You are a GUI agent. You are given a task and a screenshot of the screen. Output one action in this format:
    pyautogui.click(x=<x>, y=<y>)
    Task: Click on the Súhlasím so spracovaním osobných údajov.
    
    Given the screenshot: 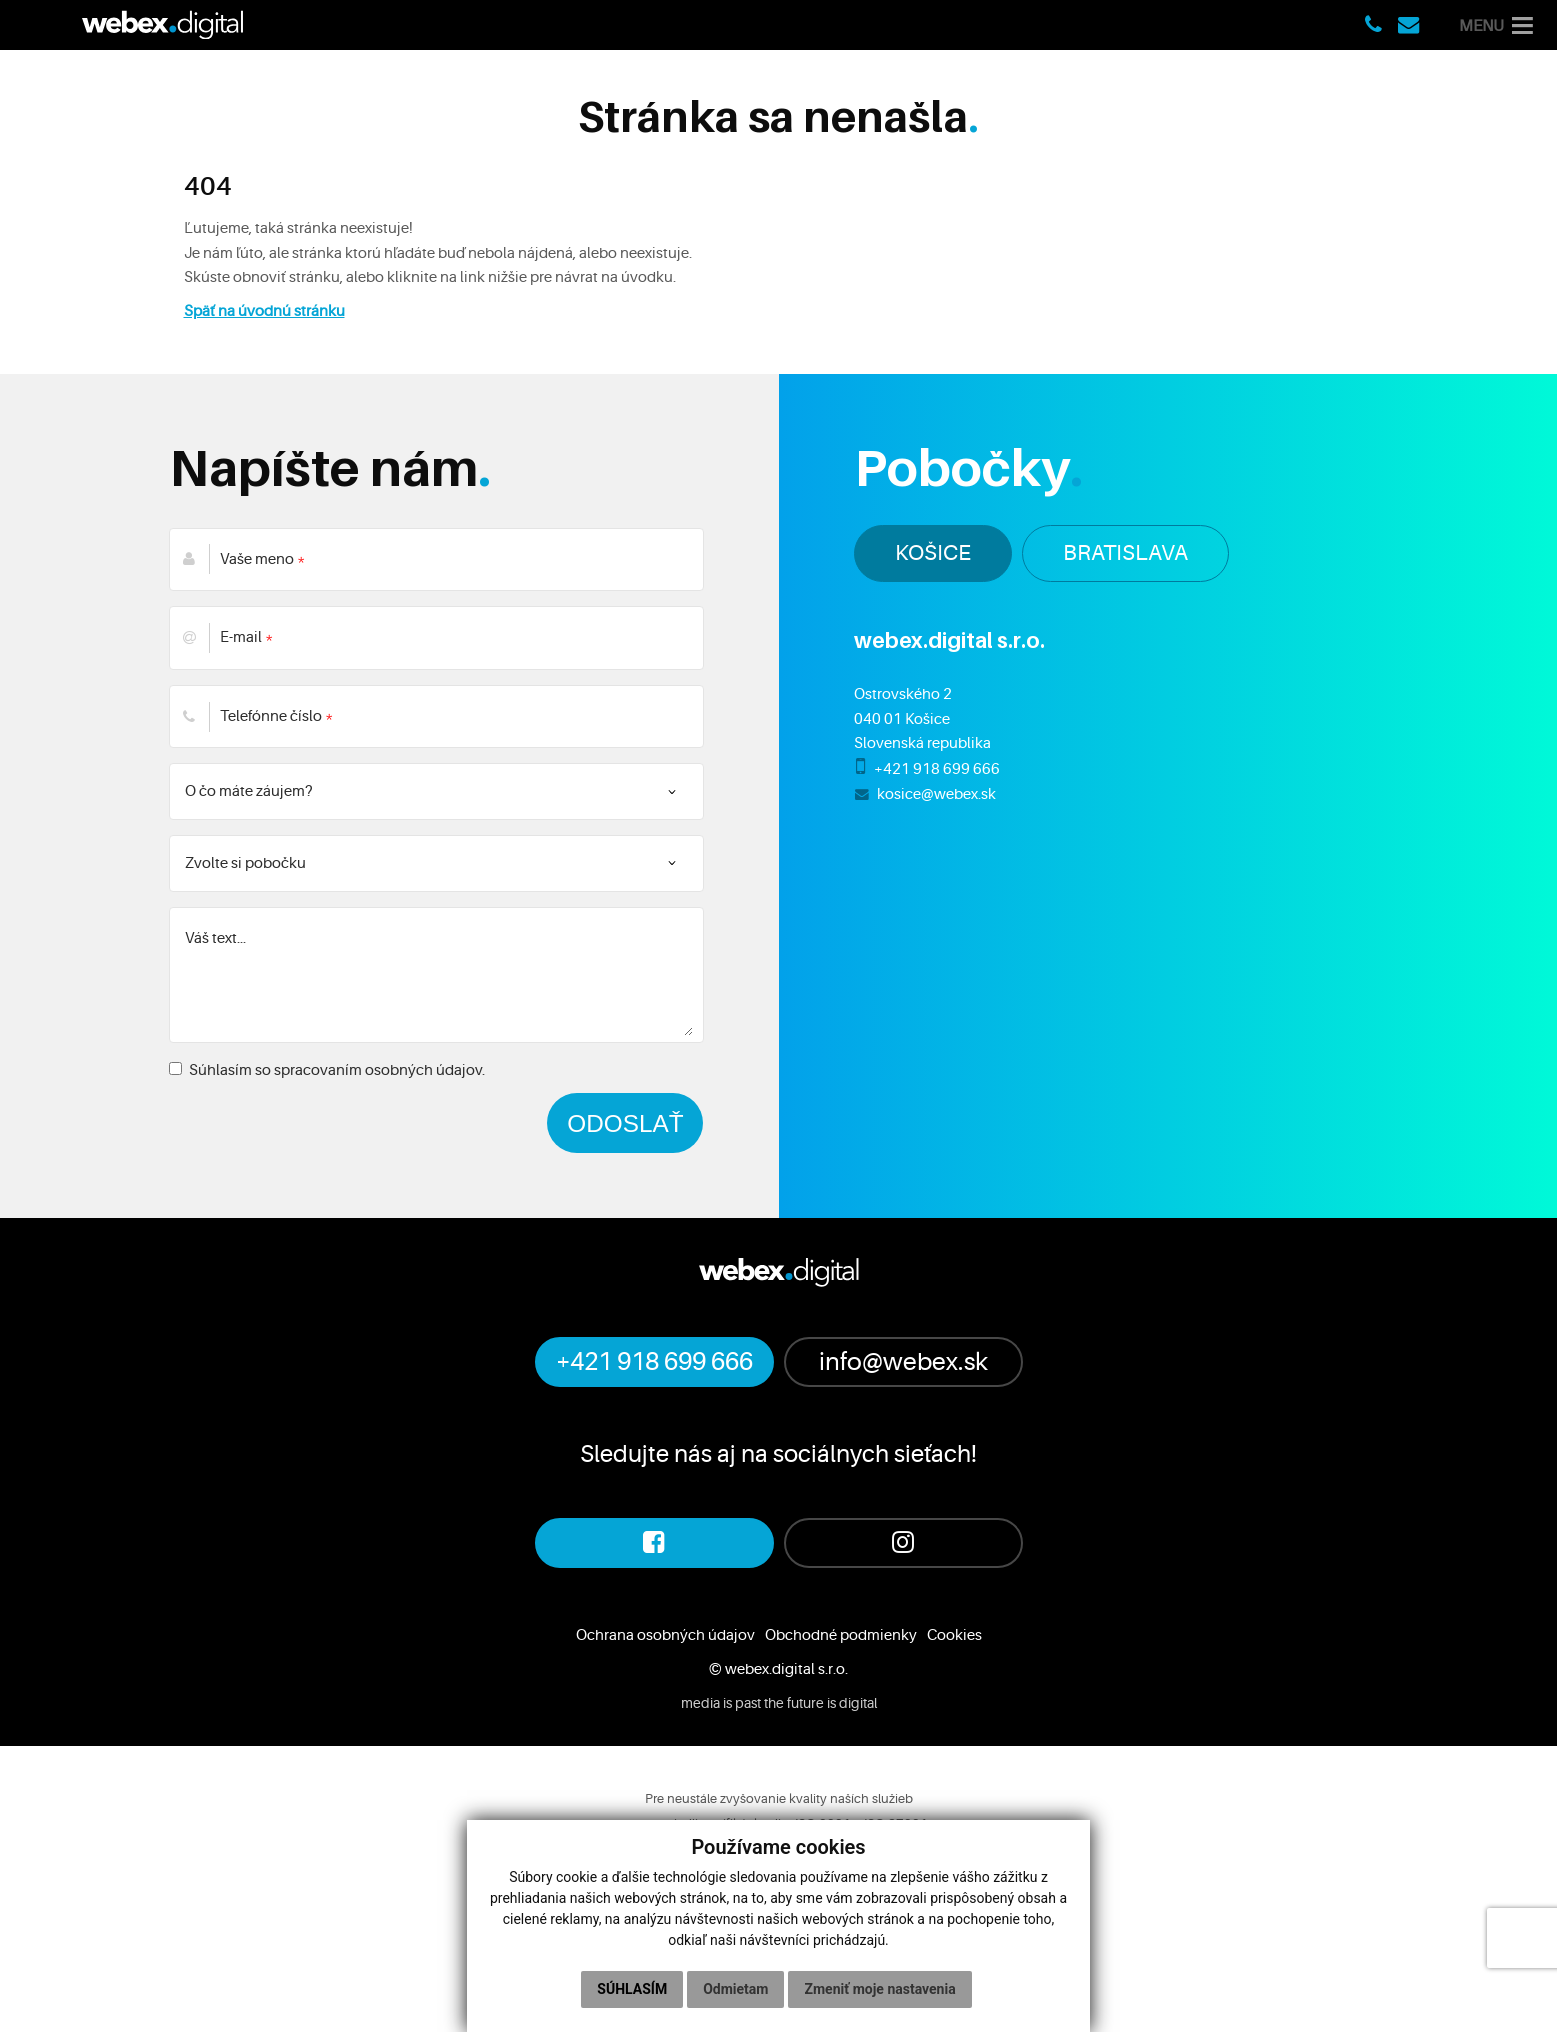 What is the action you would take?
    pyautogui.click(x=327, y=1070)
    